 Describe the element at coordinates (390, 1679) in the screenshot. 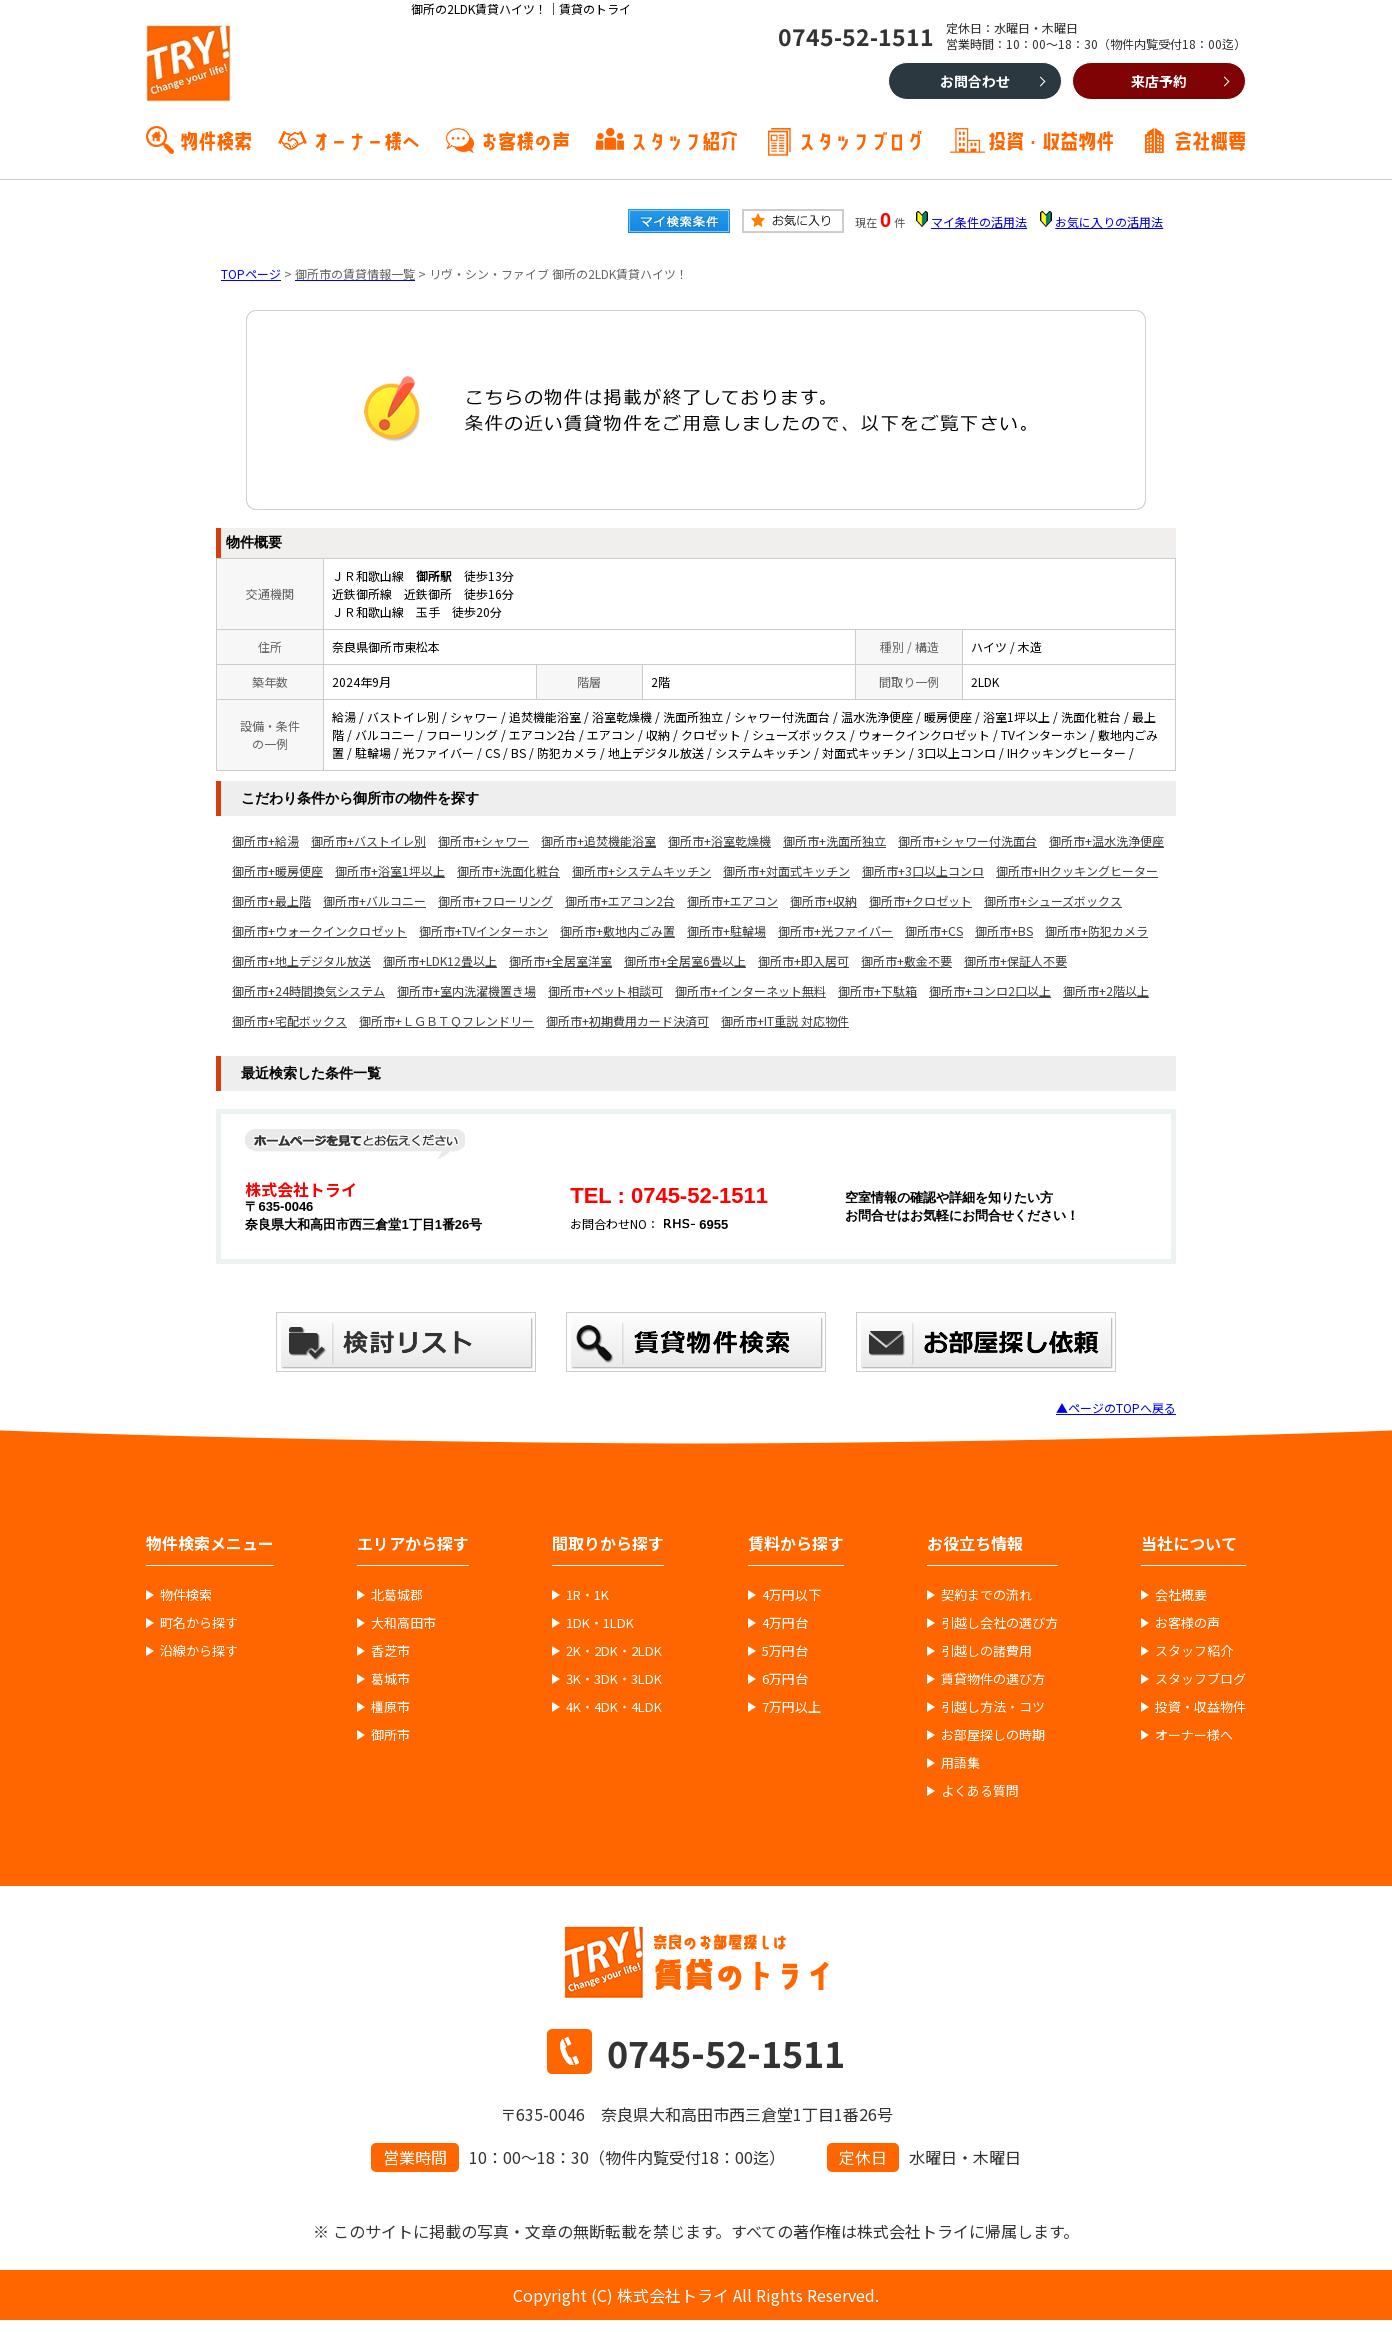

I see `葛城市` at that location.